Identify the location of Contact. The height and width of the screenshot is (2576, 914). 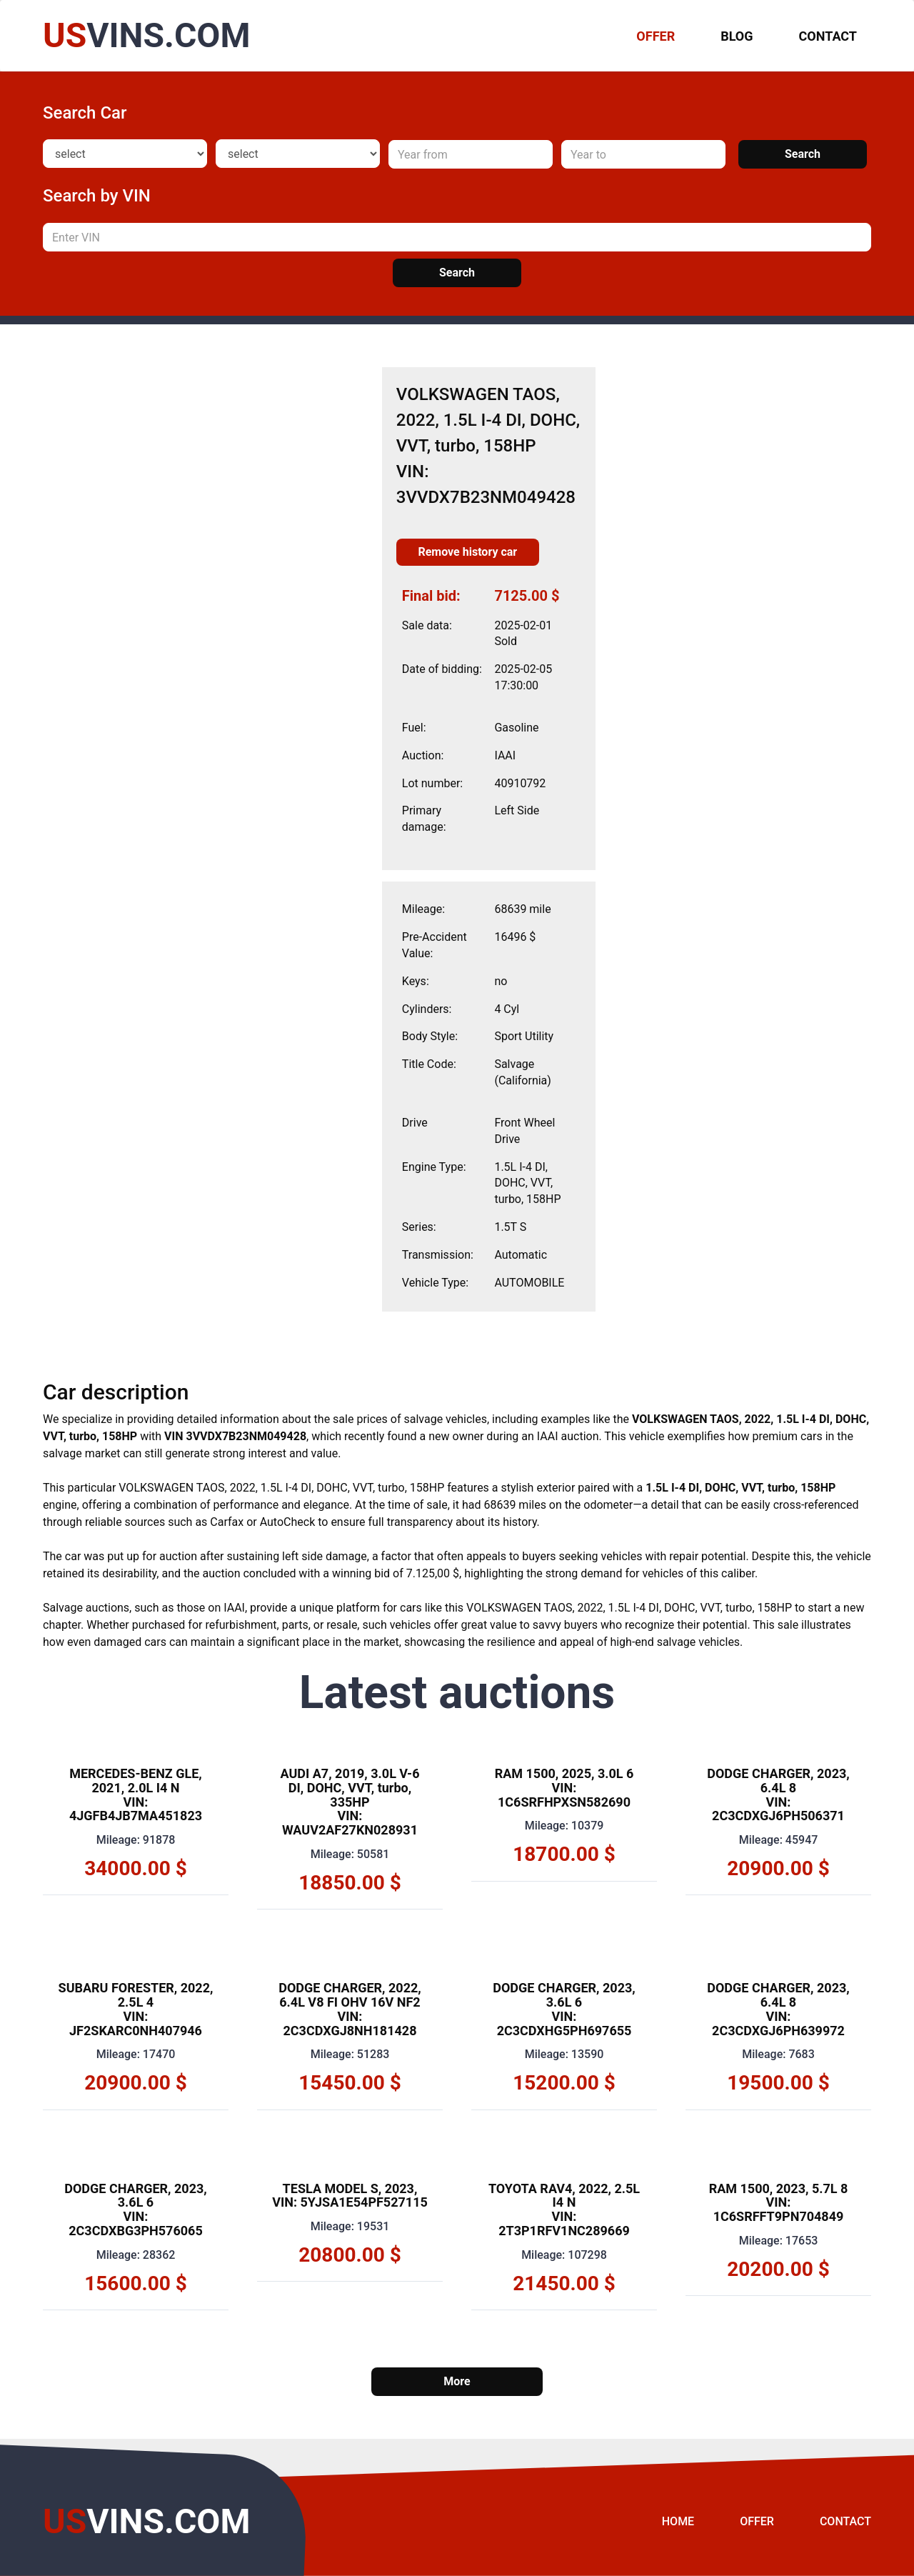
(828, 36).